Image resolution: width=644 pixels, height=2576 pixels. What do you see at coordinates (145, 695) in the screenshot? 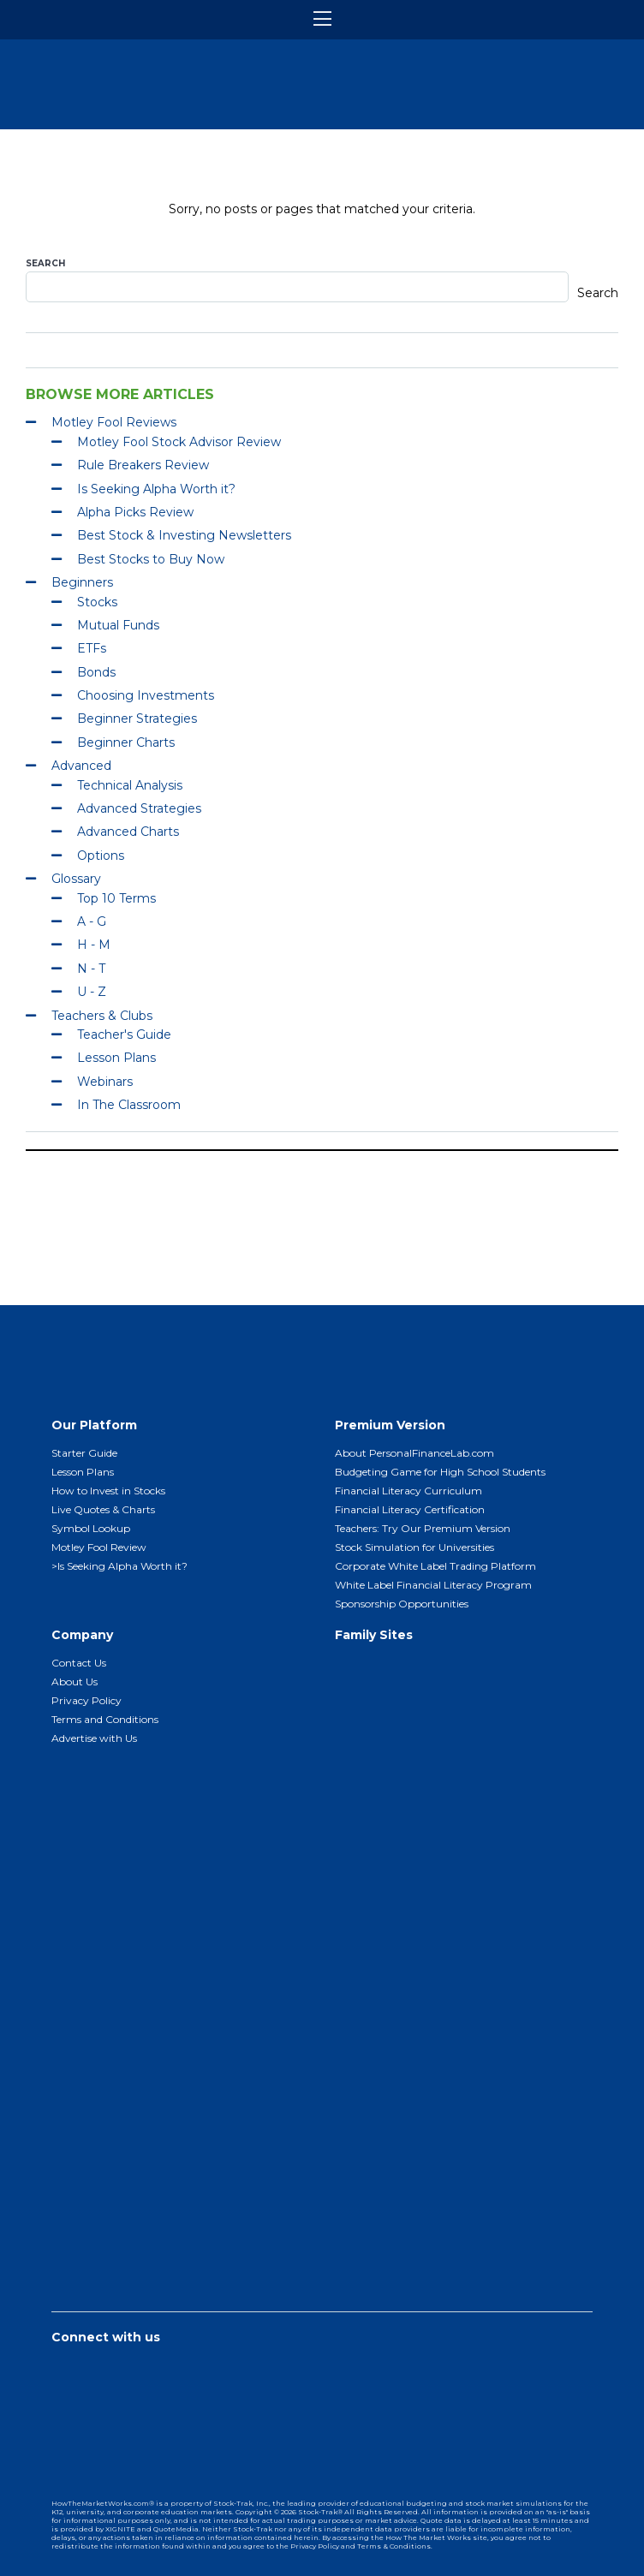
I see `Choosing Investments` at bounding box center [145, 695].